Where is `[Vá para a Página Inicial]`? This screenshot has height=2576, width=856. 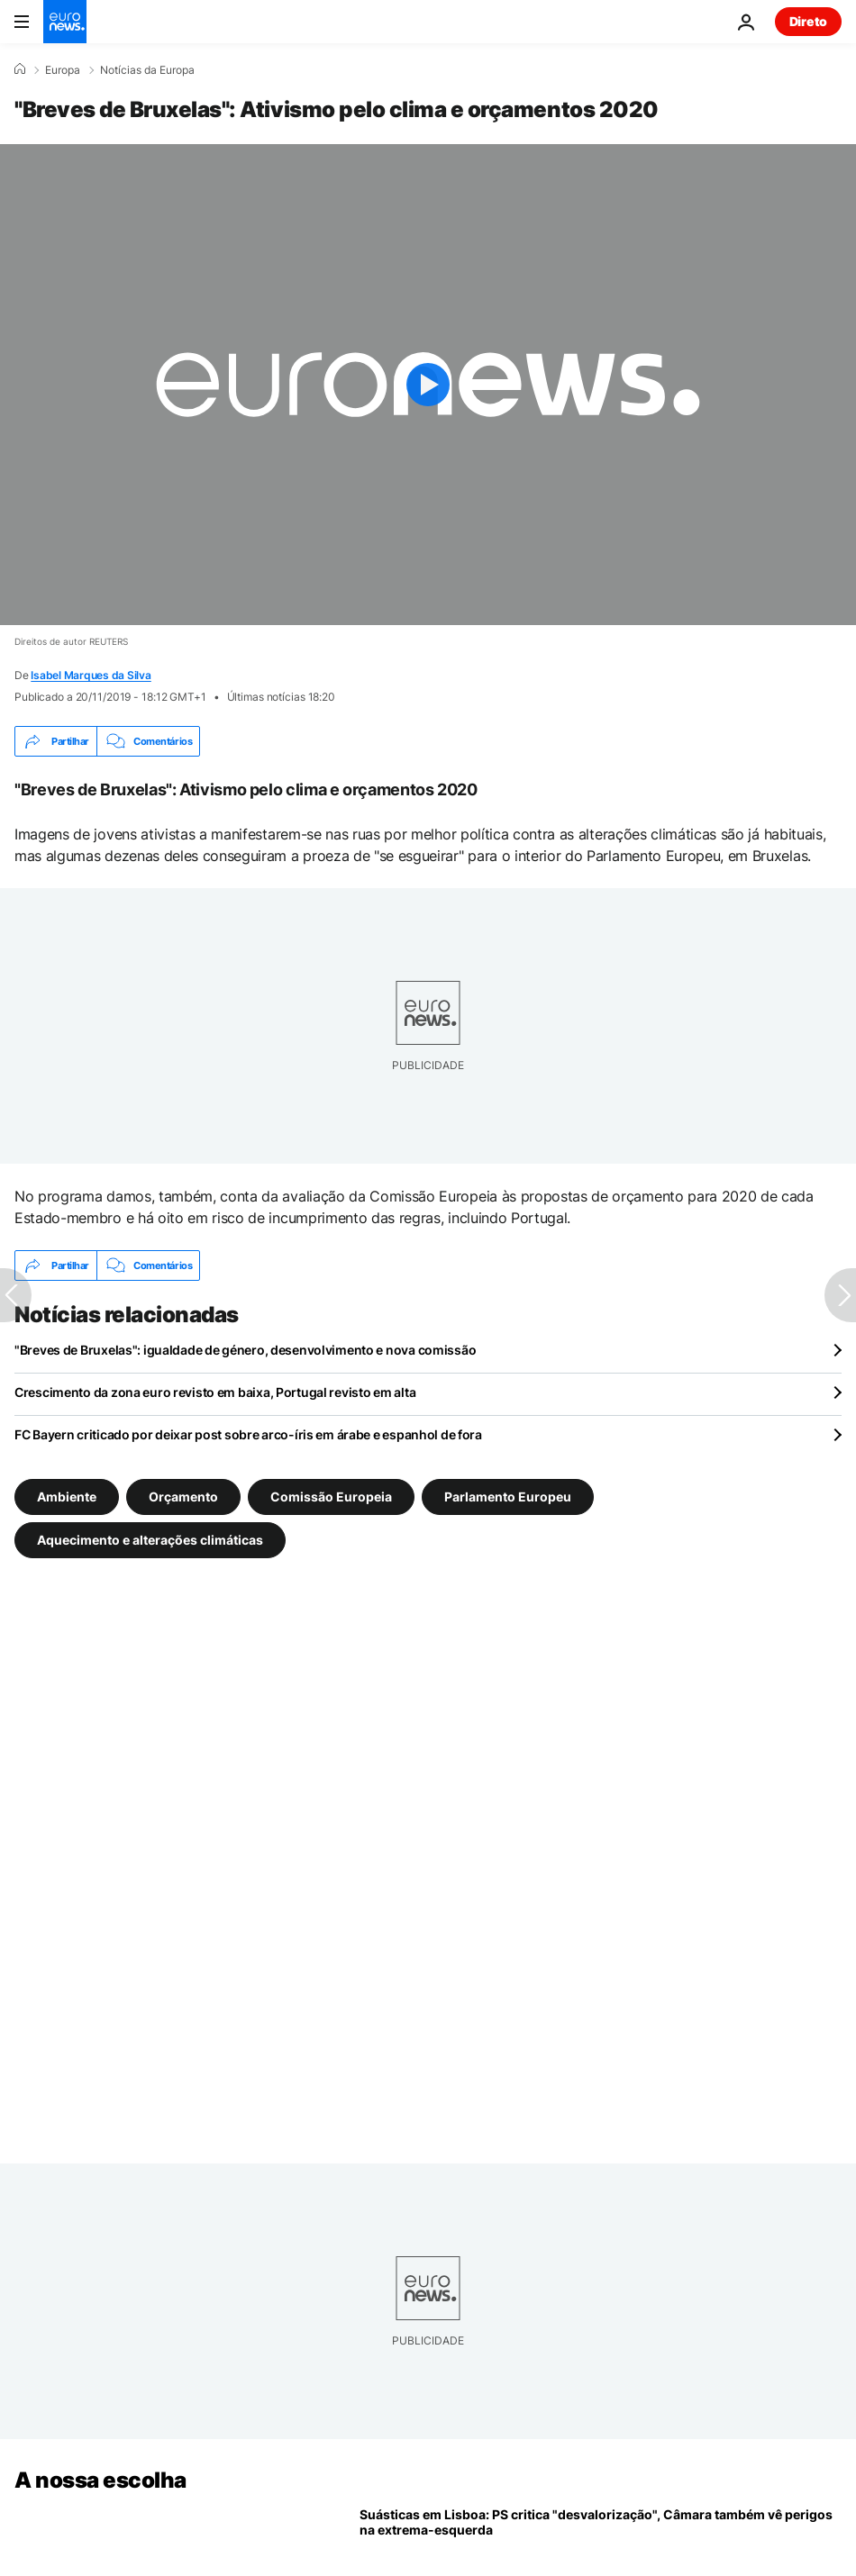 [Vá para a Página Inicial] is located at coordinates (65, 21).